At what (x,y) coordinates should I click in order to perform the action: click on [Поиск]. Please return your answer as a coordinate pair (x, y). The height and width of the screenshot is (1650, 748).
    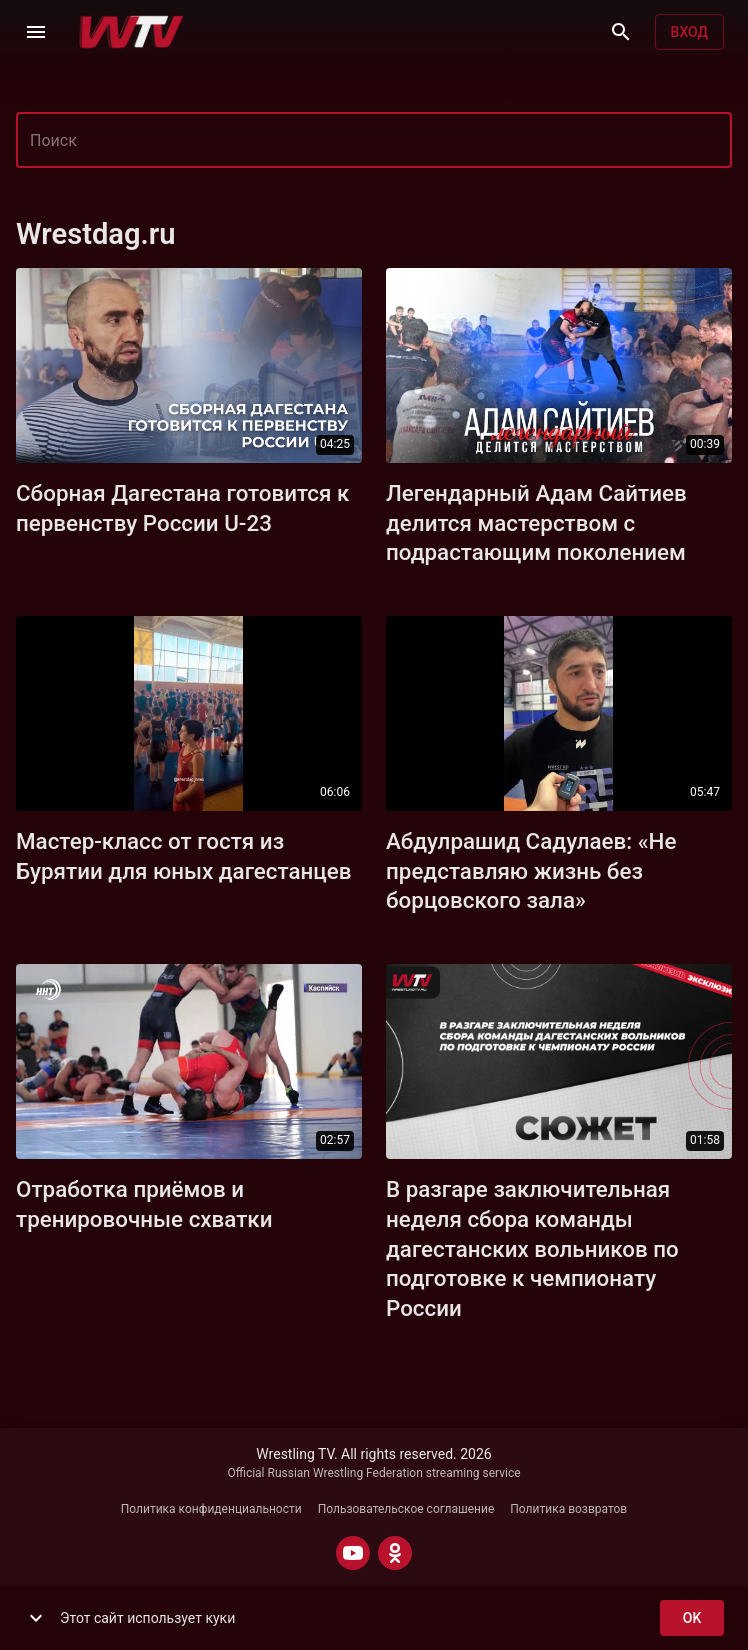
    Looking at the image, I should click on (621, 32).